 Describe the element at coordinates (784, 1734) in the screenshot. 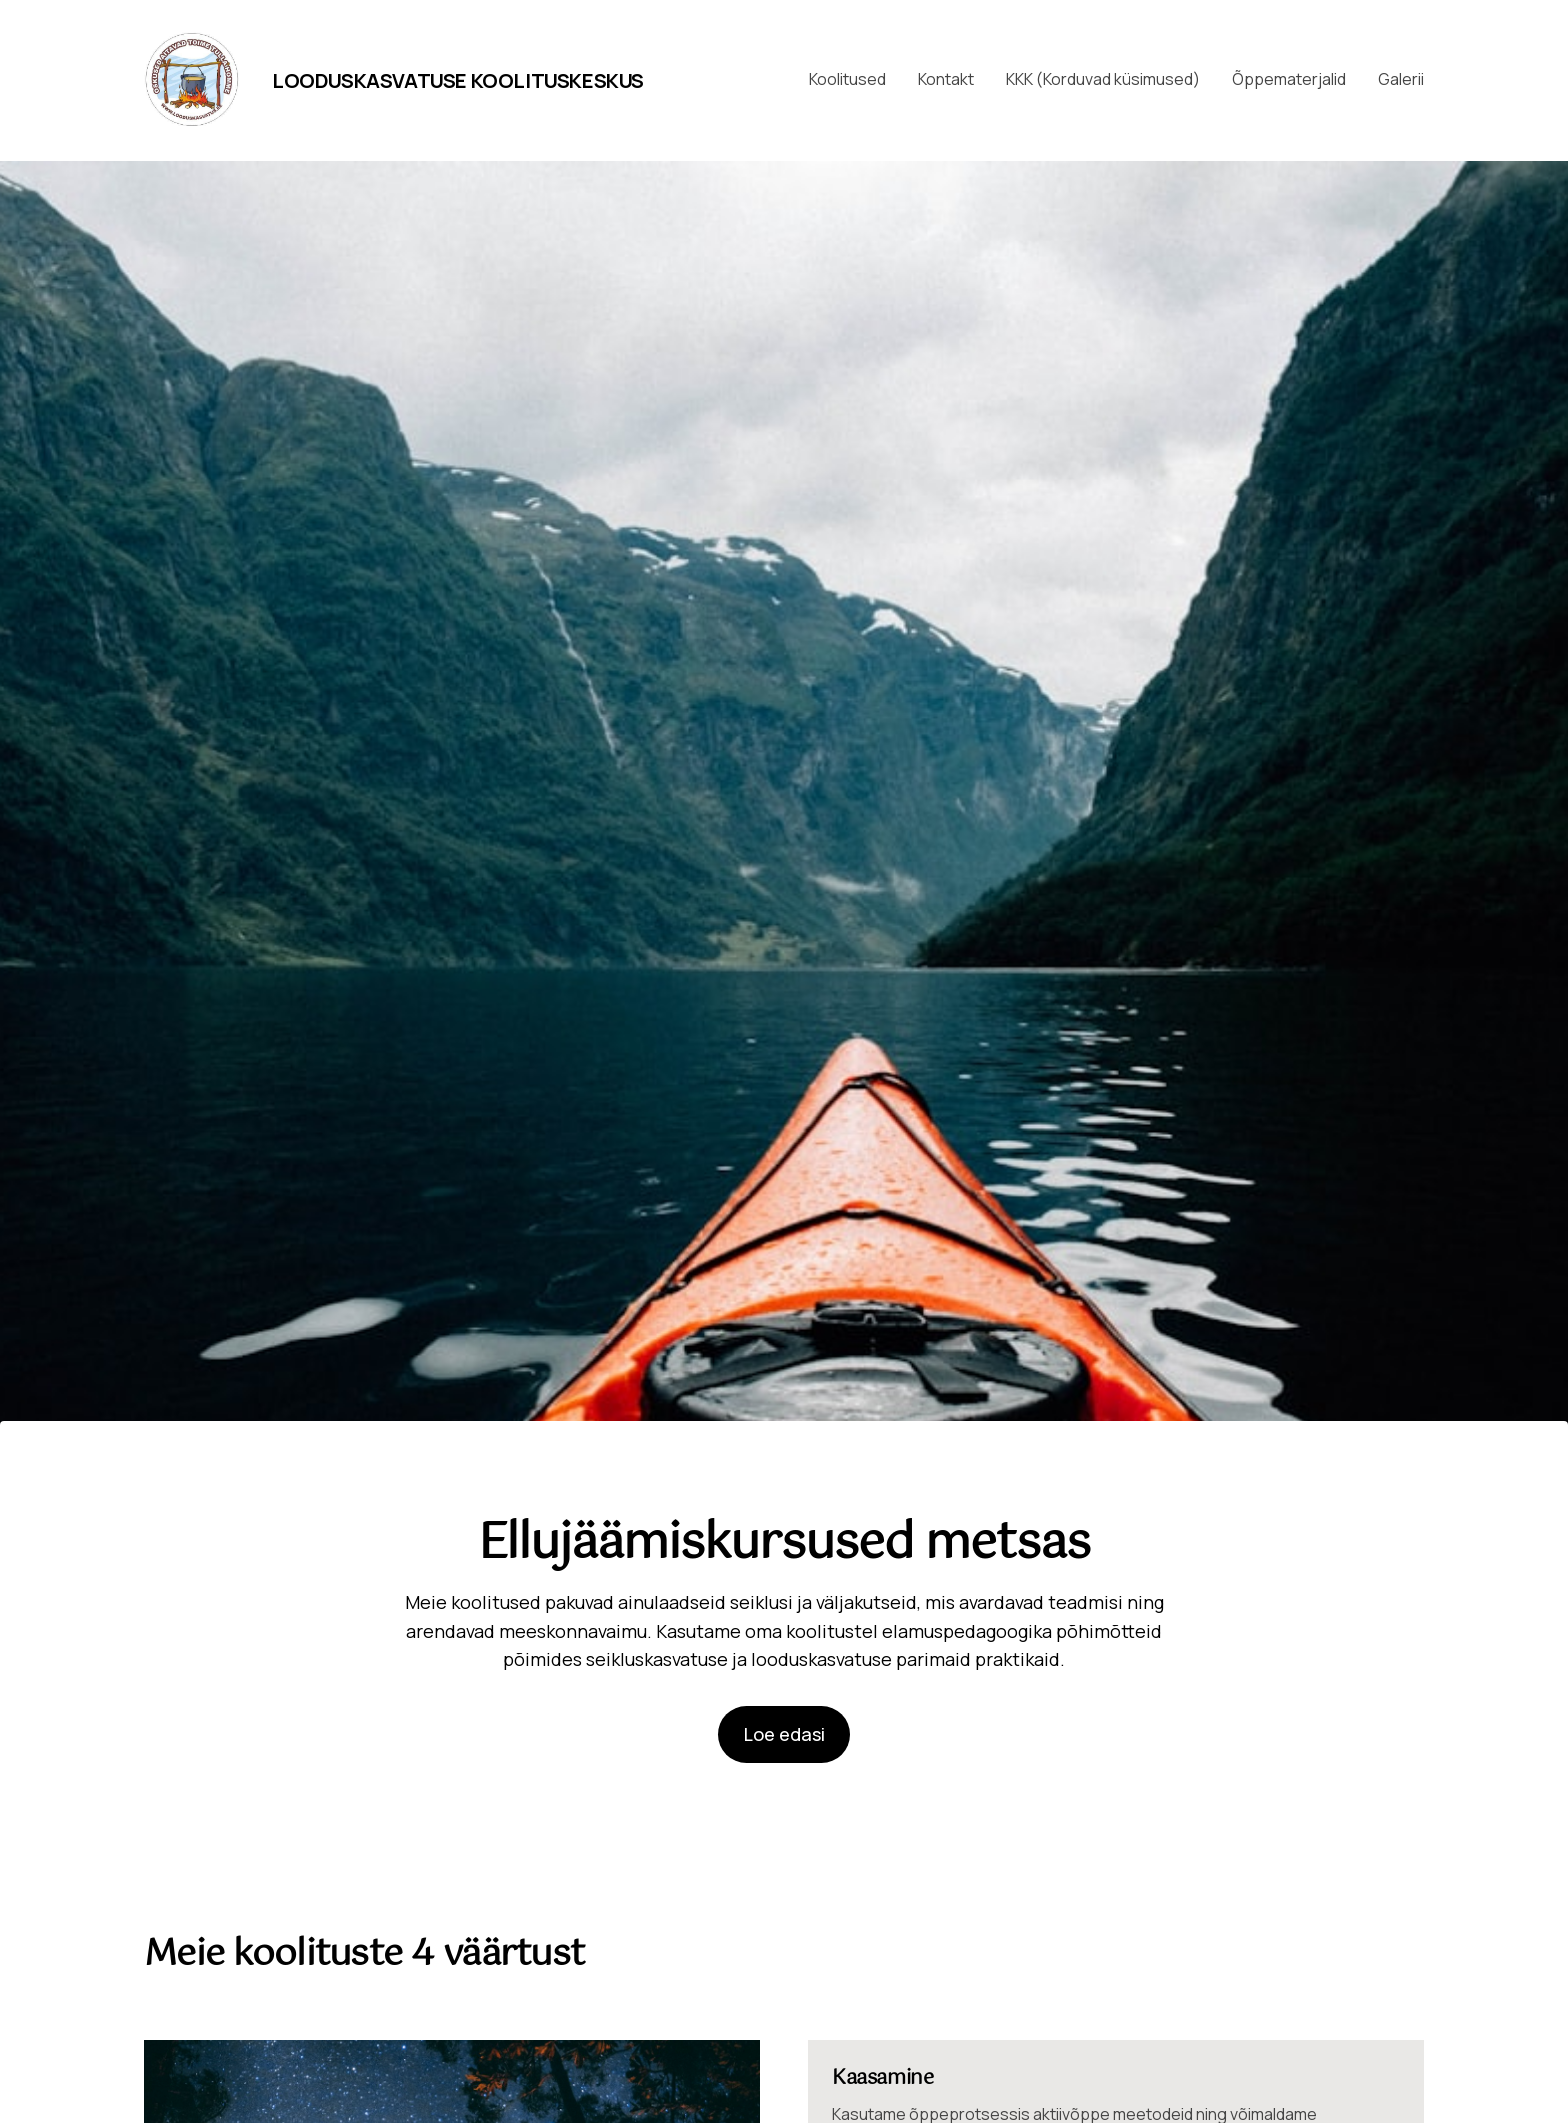

I see `Loe edasi` at that location.